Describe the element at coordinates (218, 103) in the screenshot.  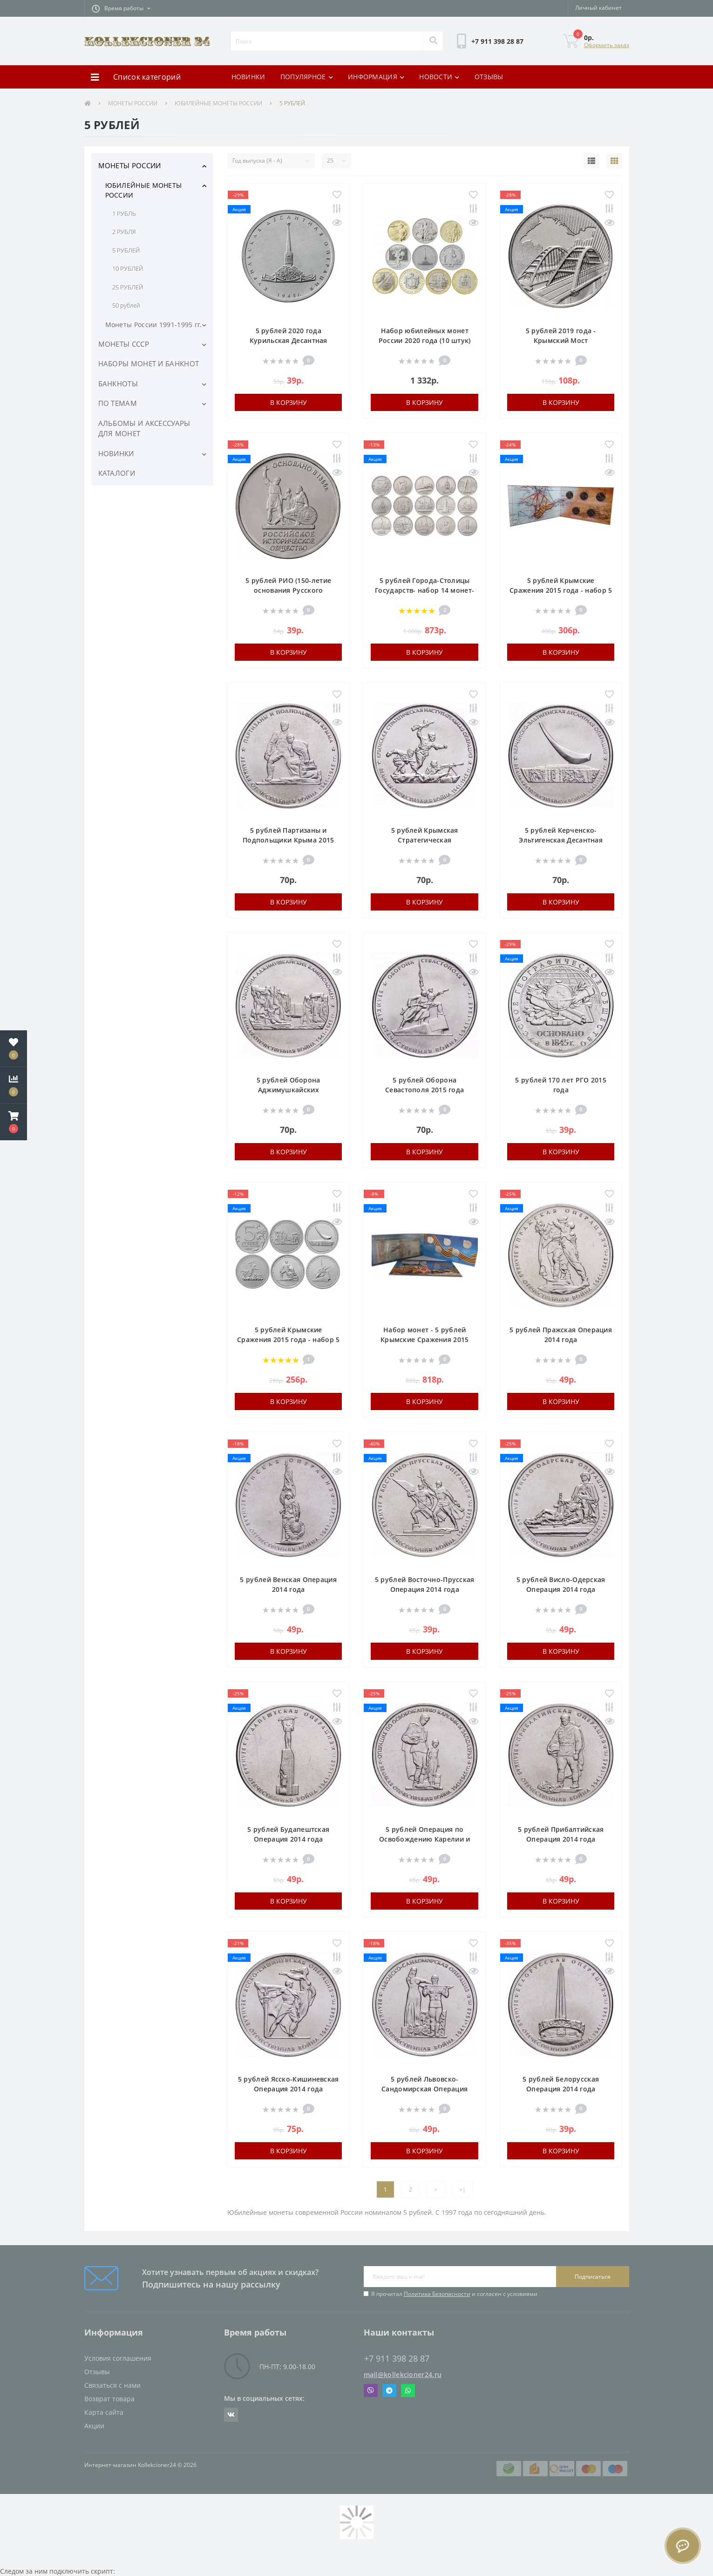
I see `ЮБИЛЕЙНЫЕ МОНЕТЫ РОССИИ` at that location.